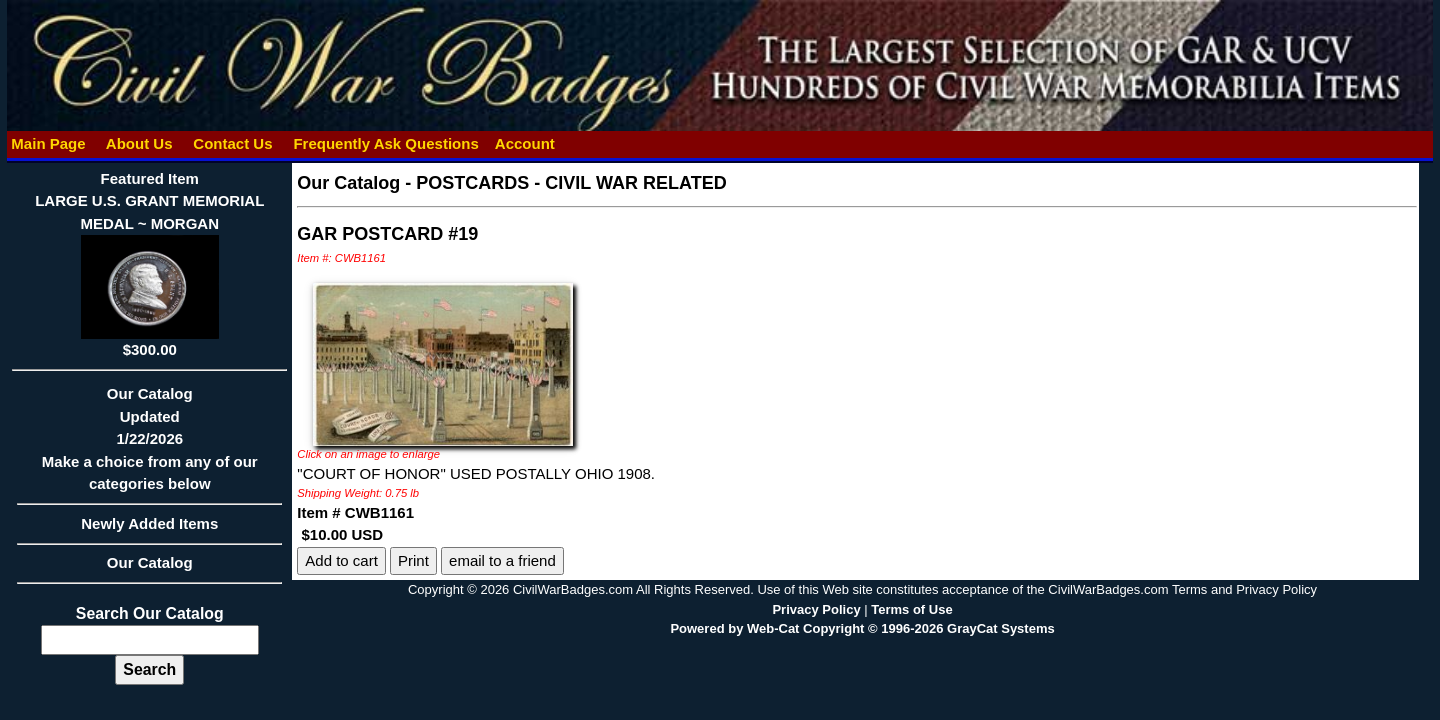  Describe the element at coordinates (816, 609) in the screenshot. I see `Privacy Policy` at that location.